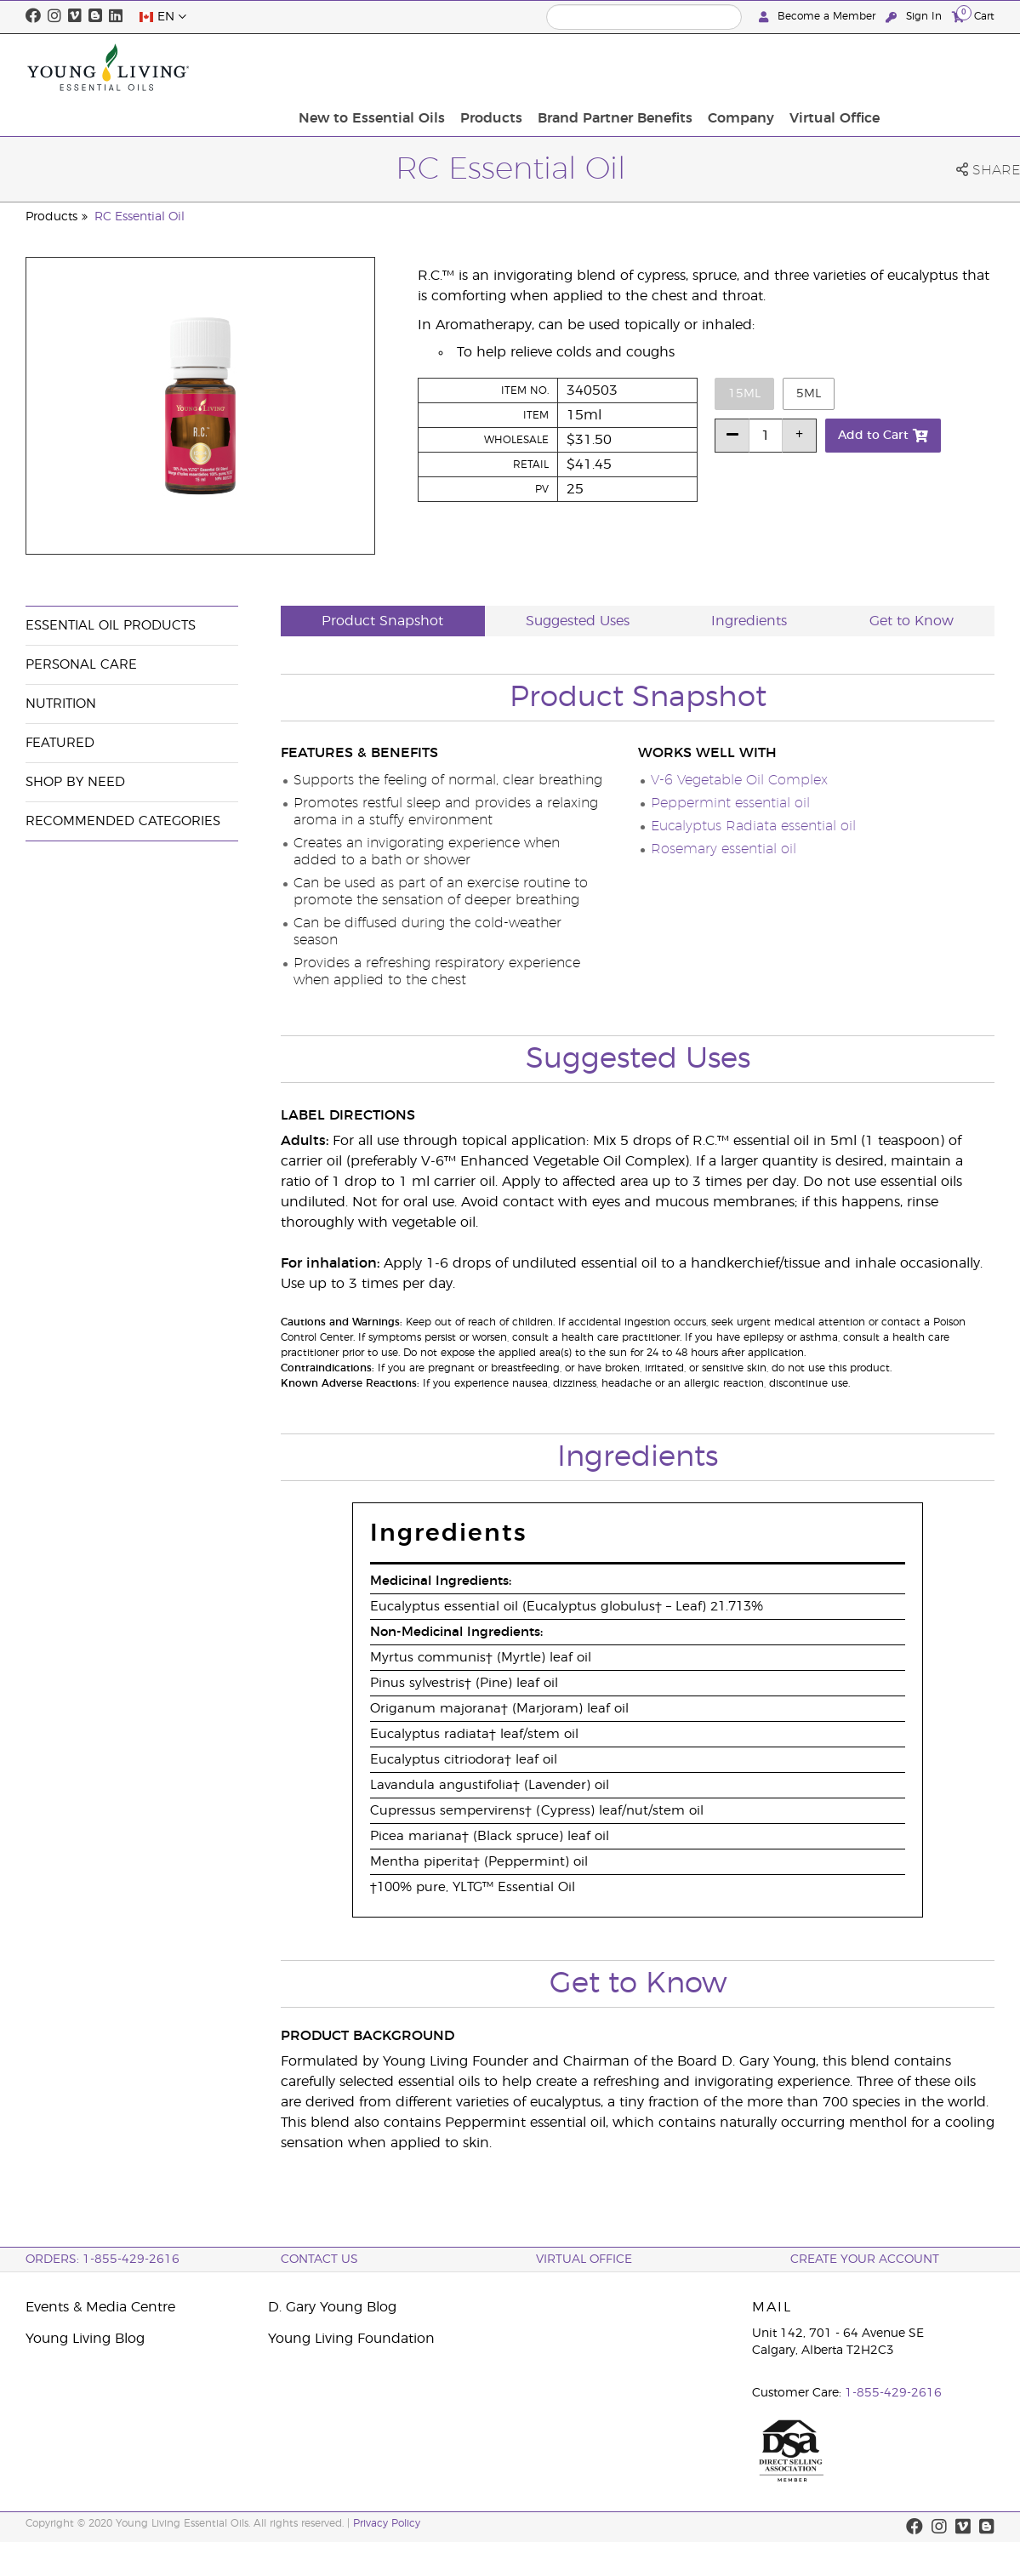  Describe the element at coordinates (856, 67) in the screenshot. I see `Company` at that location.